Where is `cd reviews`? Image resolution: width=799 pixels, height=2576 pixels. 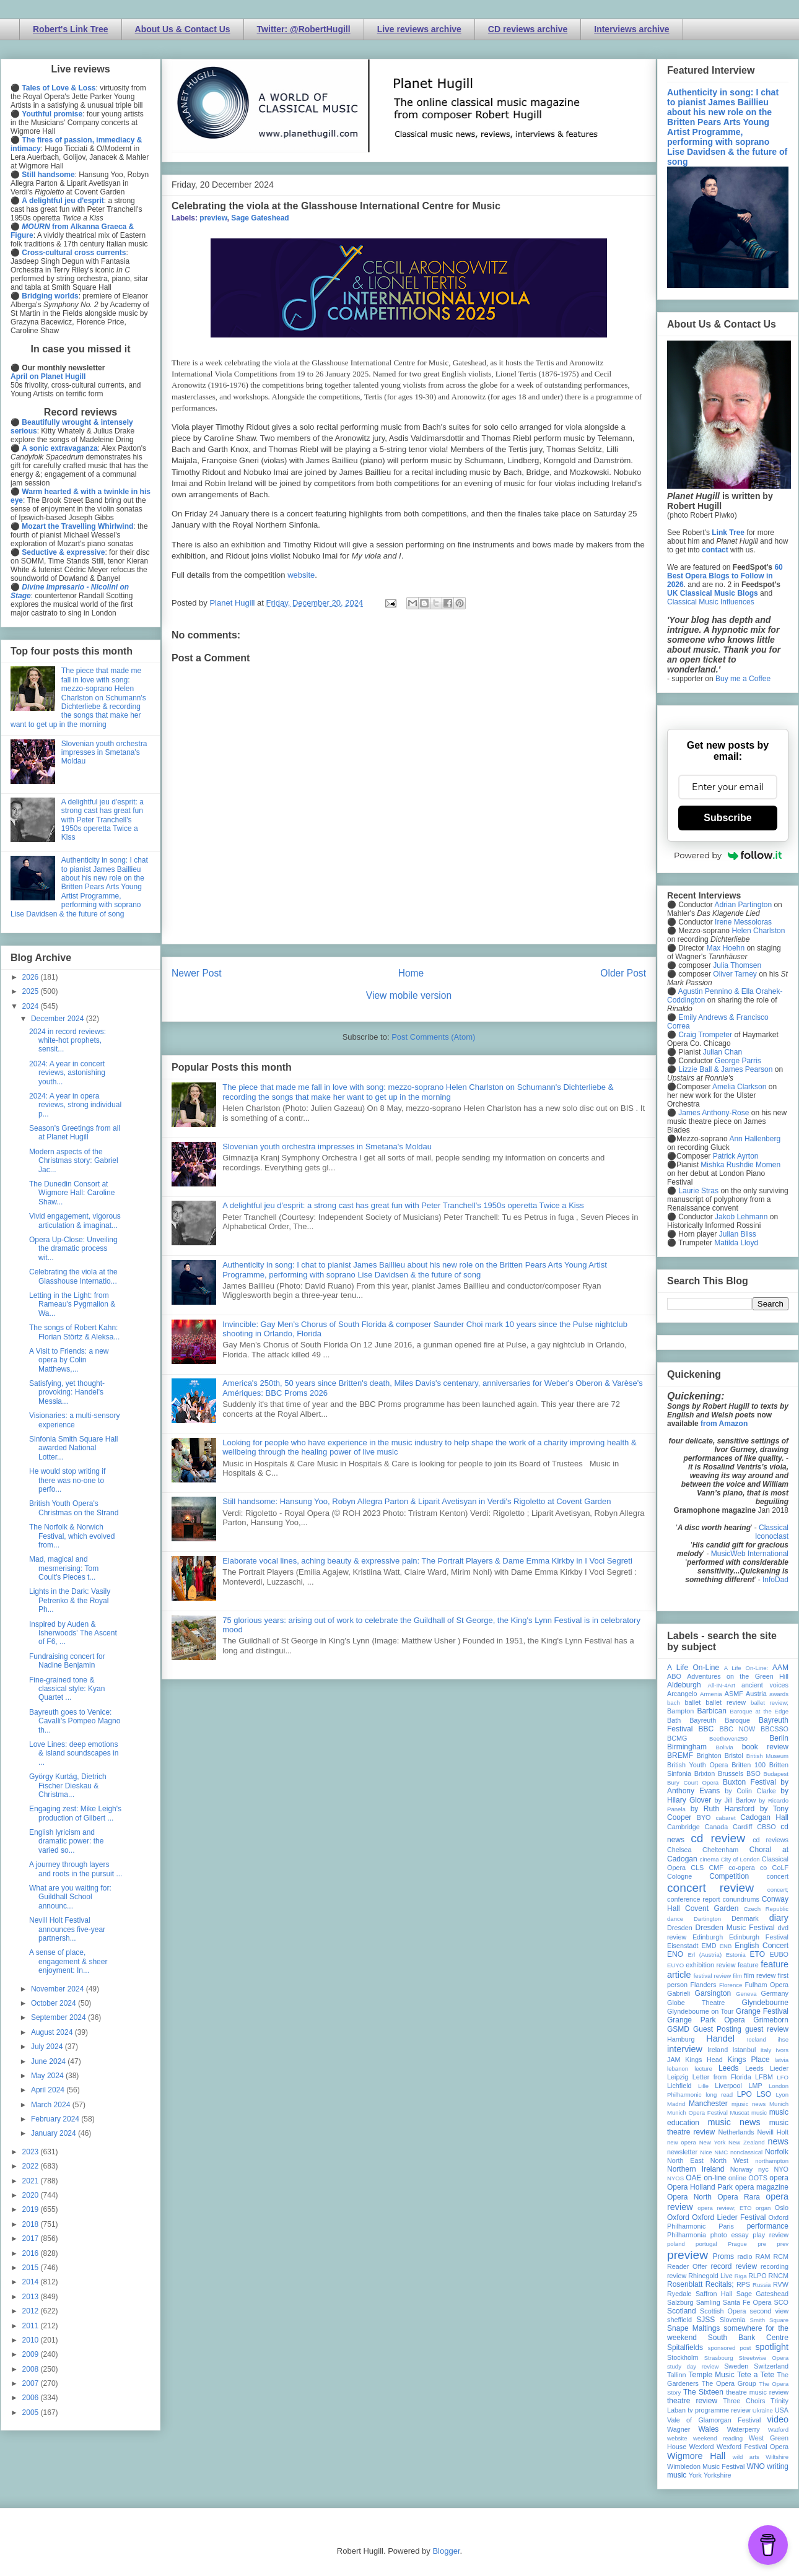
cd reviews is located at coordinates (770, 1839).